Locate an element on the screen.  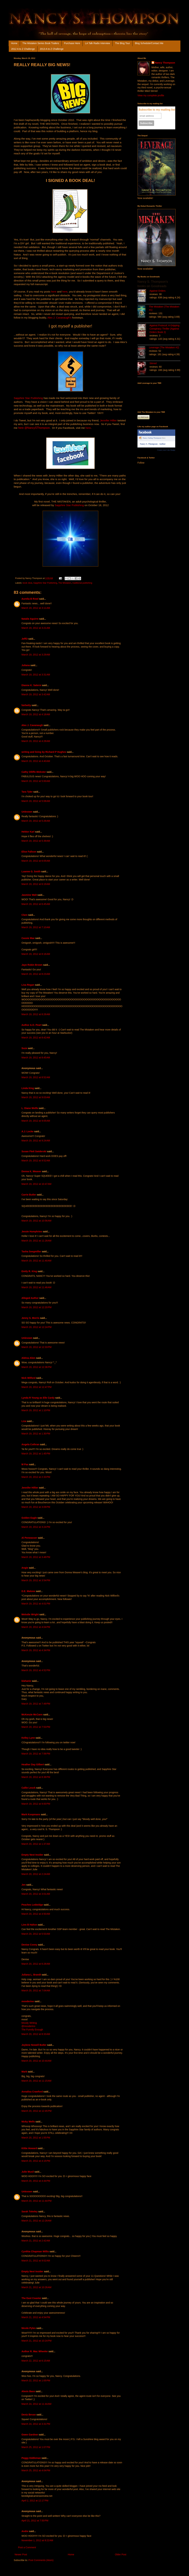
March 19, 2012 at 3:31 AM is located at coordinates (35, 674).